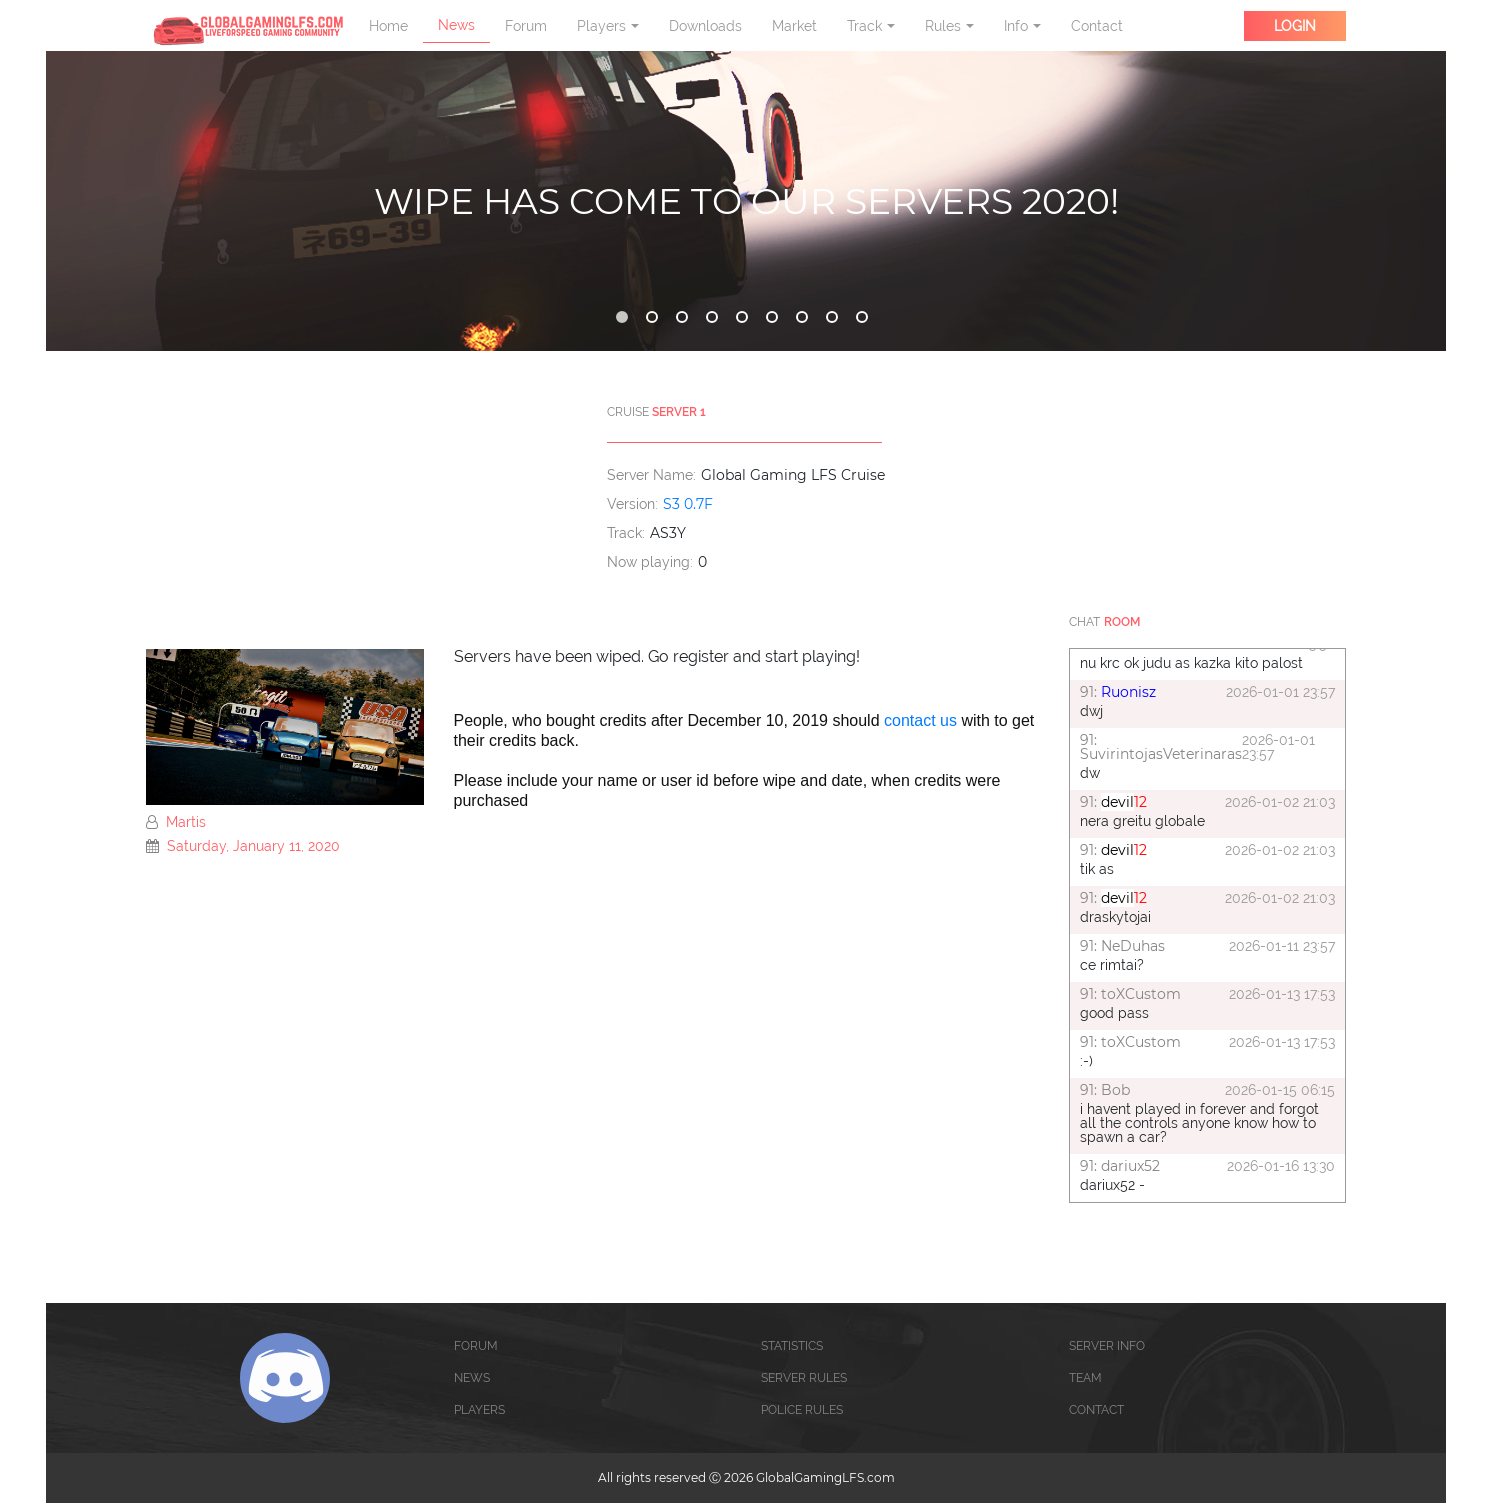 The height and width of the screenshot is (1503, 1492). What do you see at coordinates (920, 720) in the screenshot?
I see `contact us` at bounding box center [920, 720].